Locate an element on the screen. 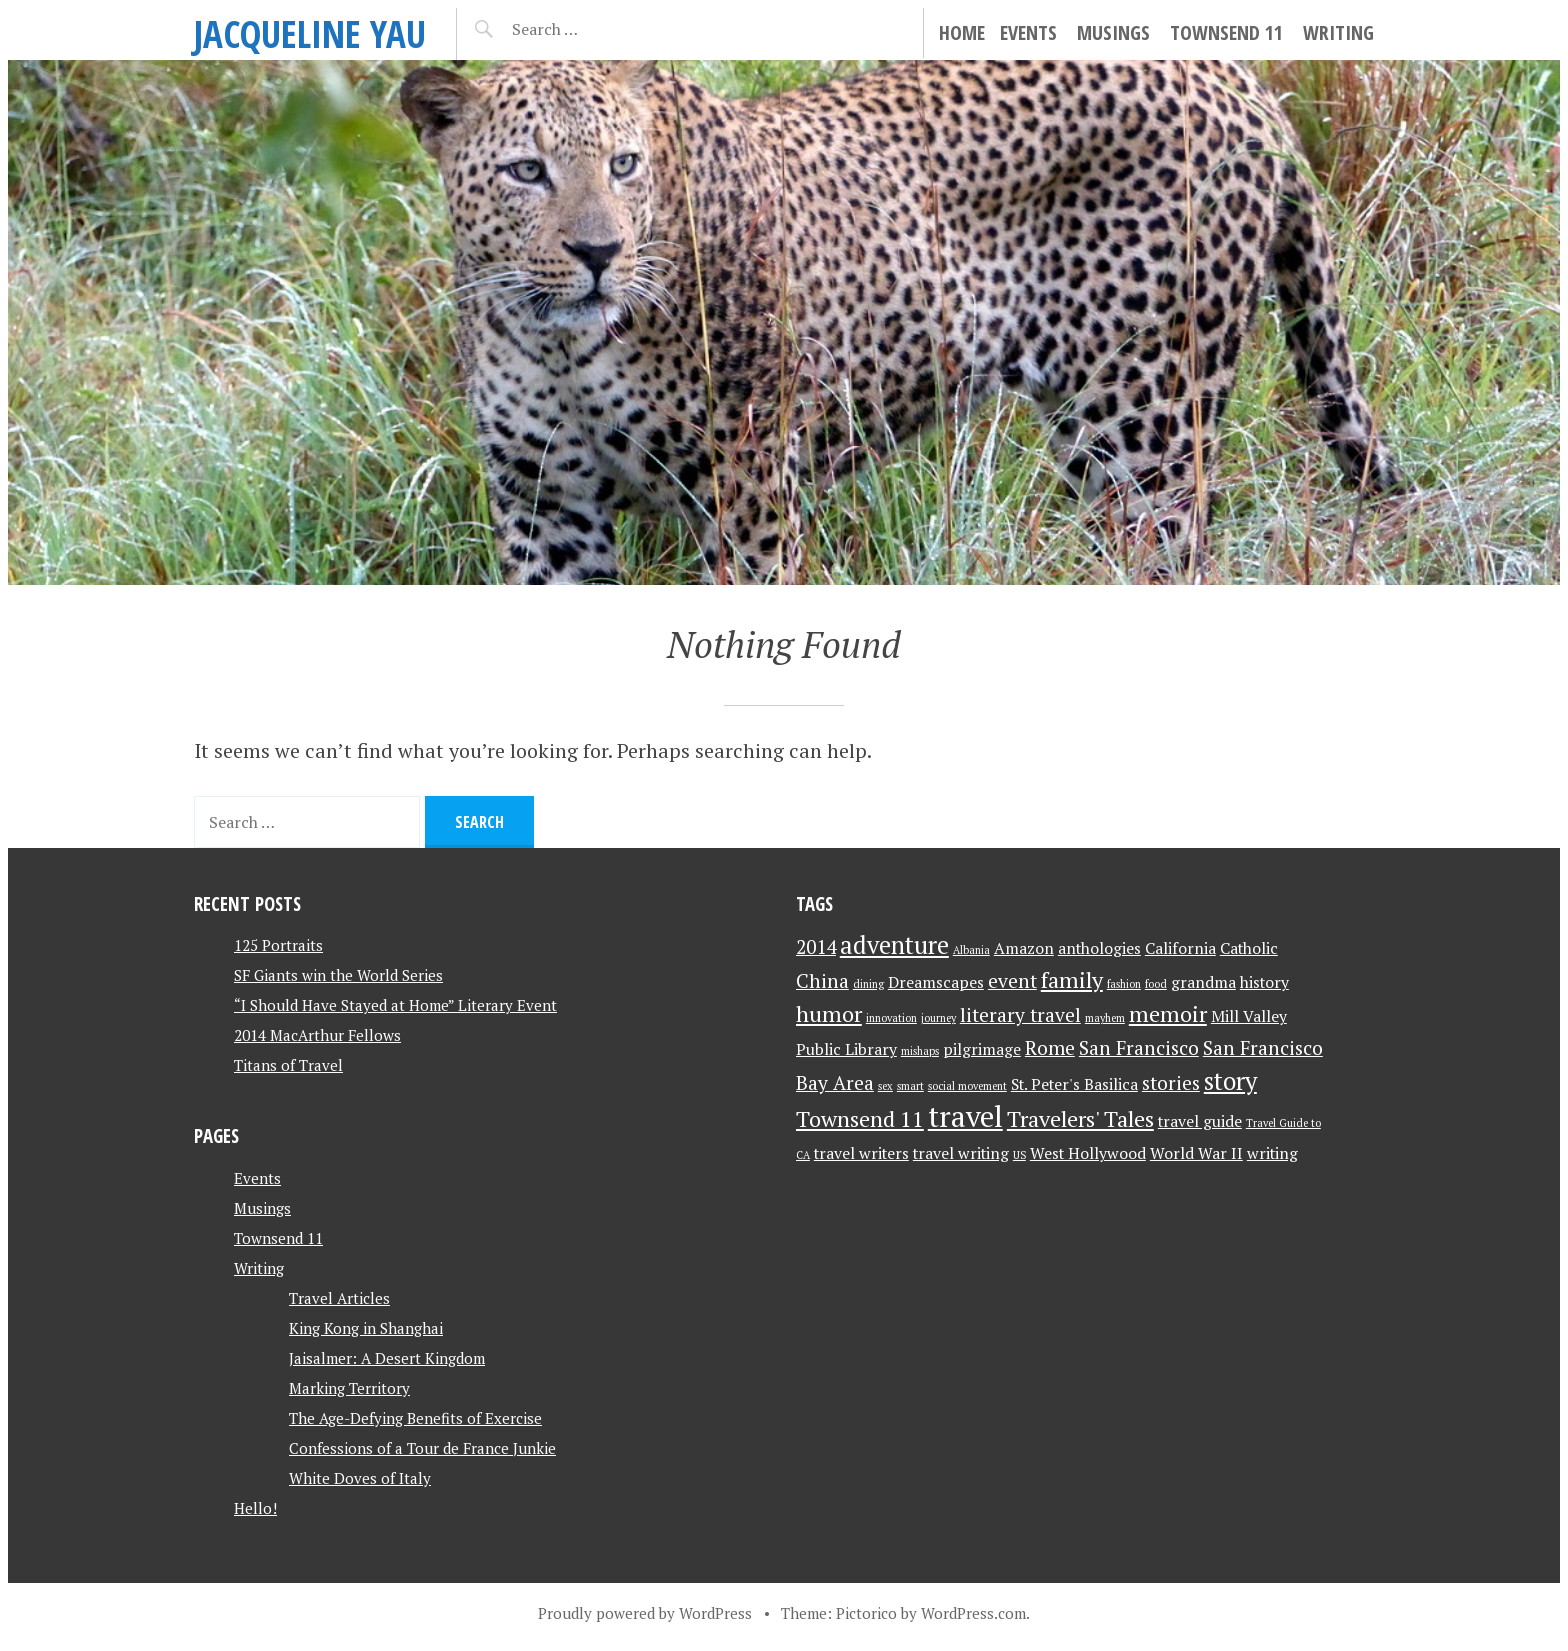 The height and width of the screenshot is (1651, 1568). fashion [fashion (1 item)] is located at coordinates (1124, 984).